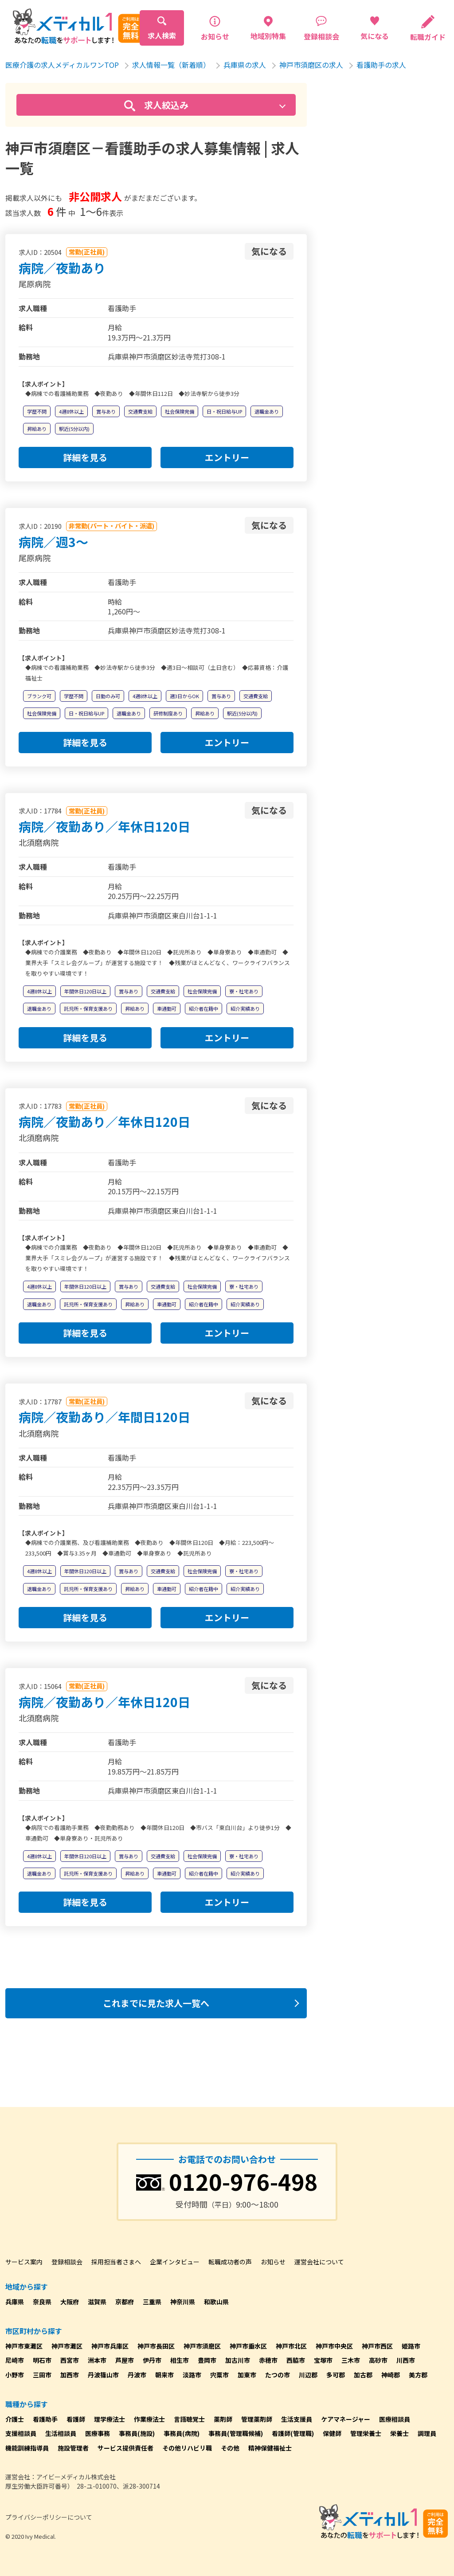  Describe the element at coordinates (332, 2433) in the screenshot. I see `保健師` at that location.